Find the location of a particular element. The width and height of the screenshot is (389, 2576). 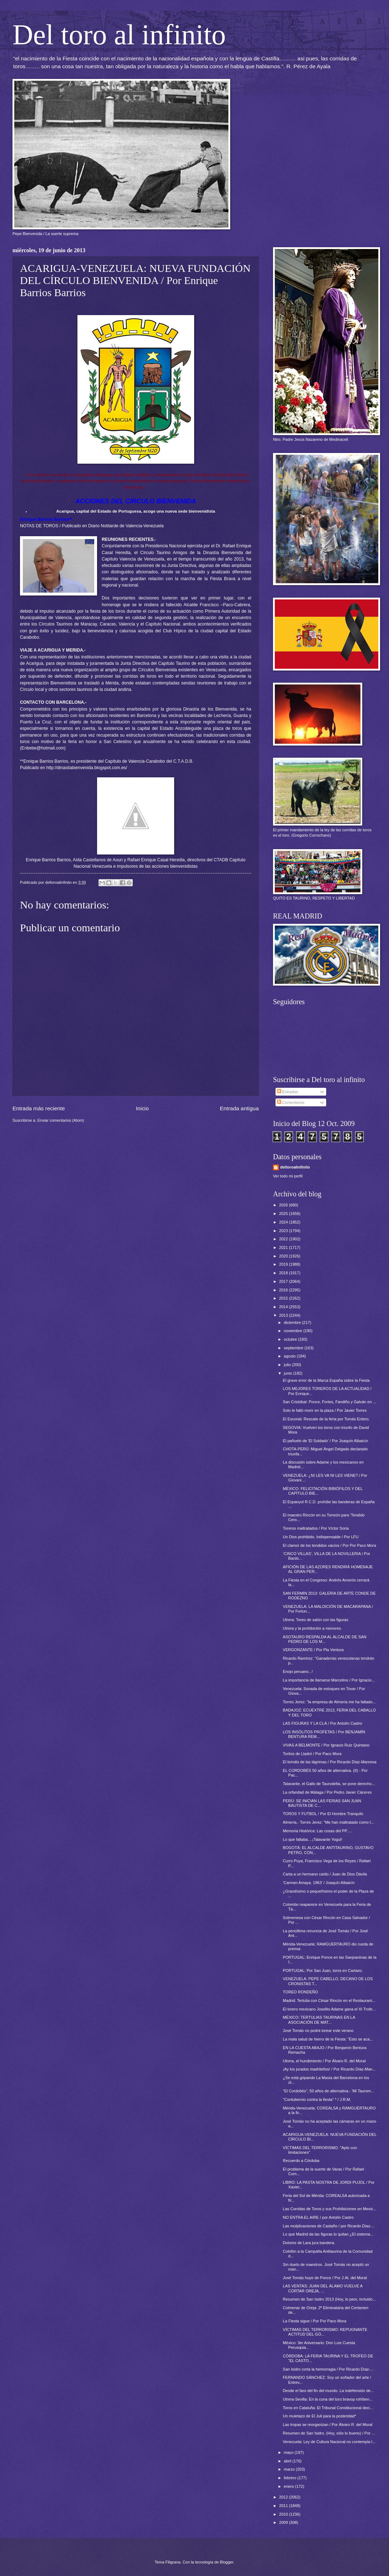

Utrera y la prohibición a menores. is located at coordinates (312, 1628).